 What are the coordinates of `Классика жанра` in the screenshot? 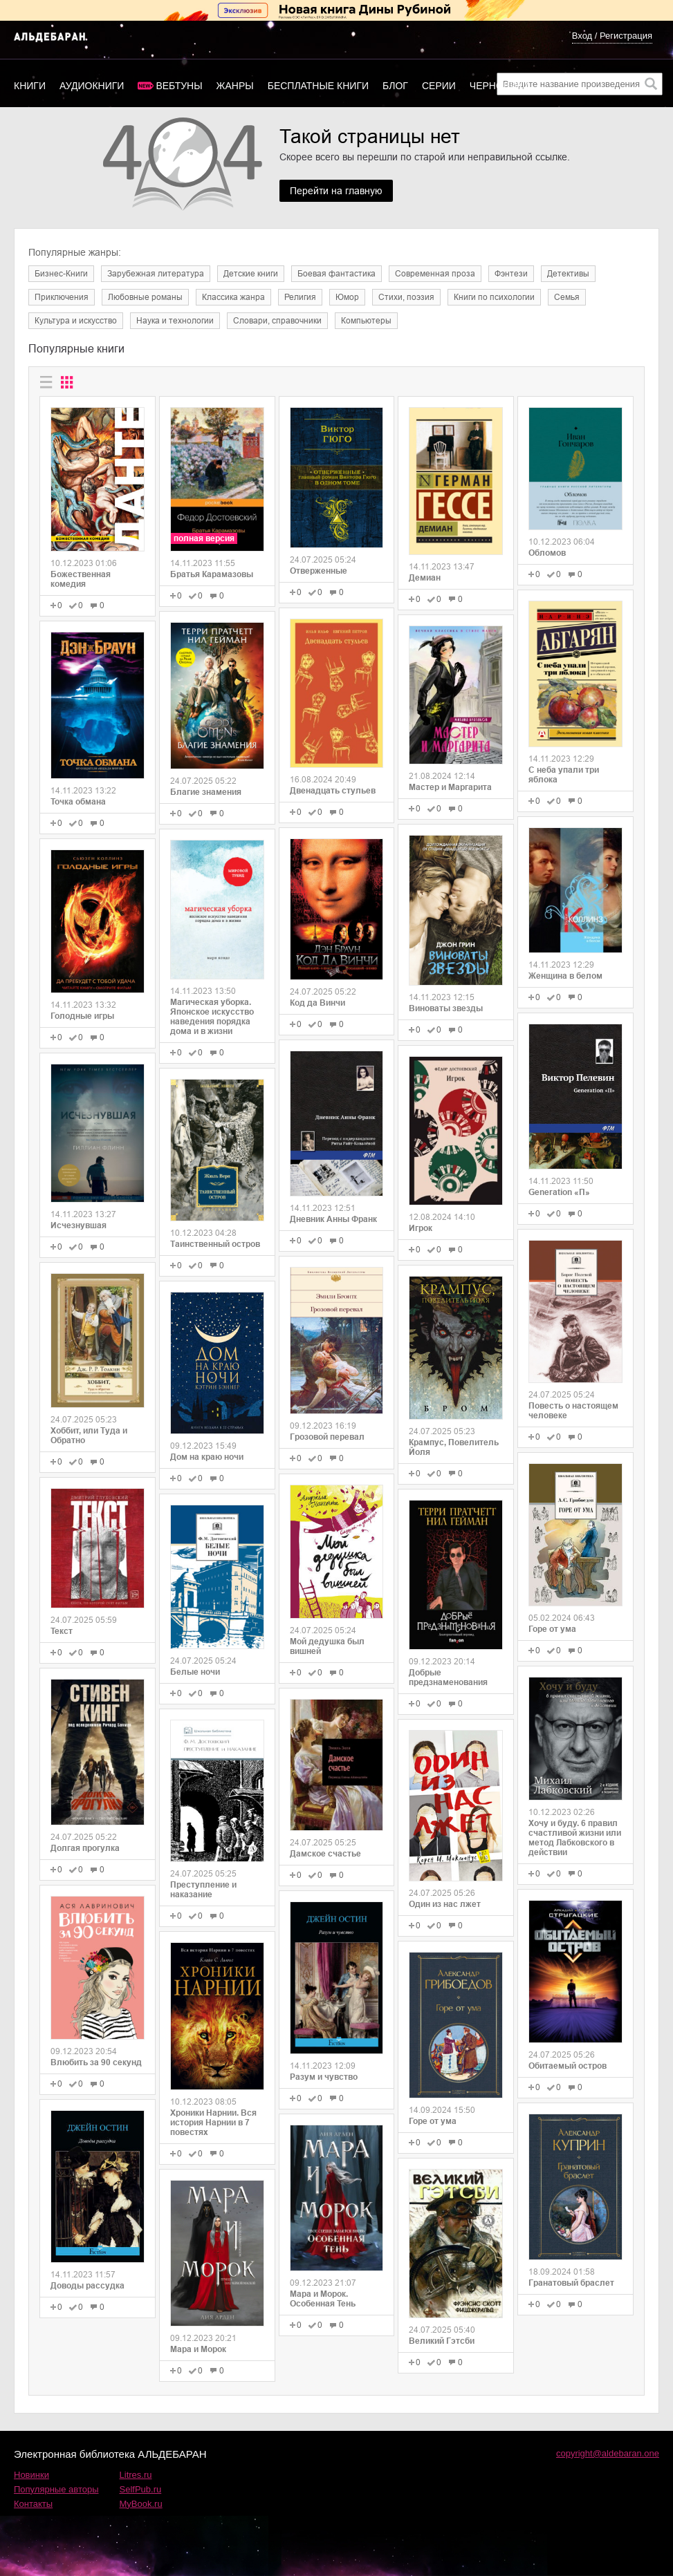 It's located at (233, 297).